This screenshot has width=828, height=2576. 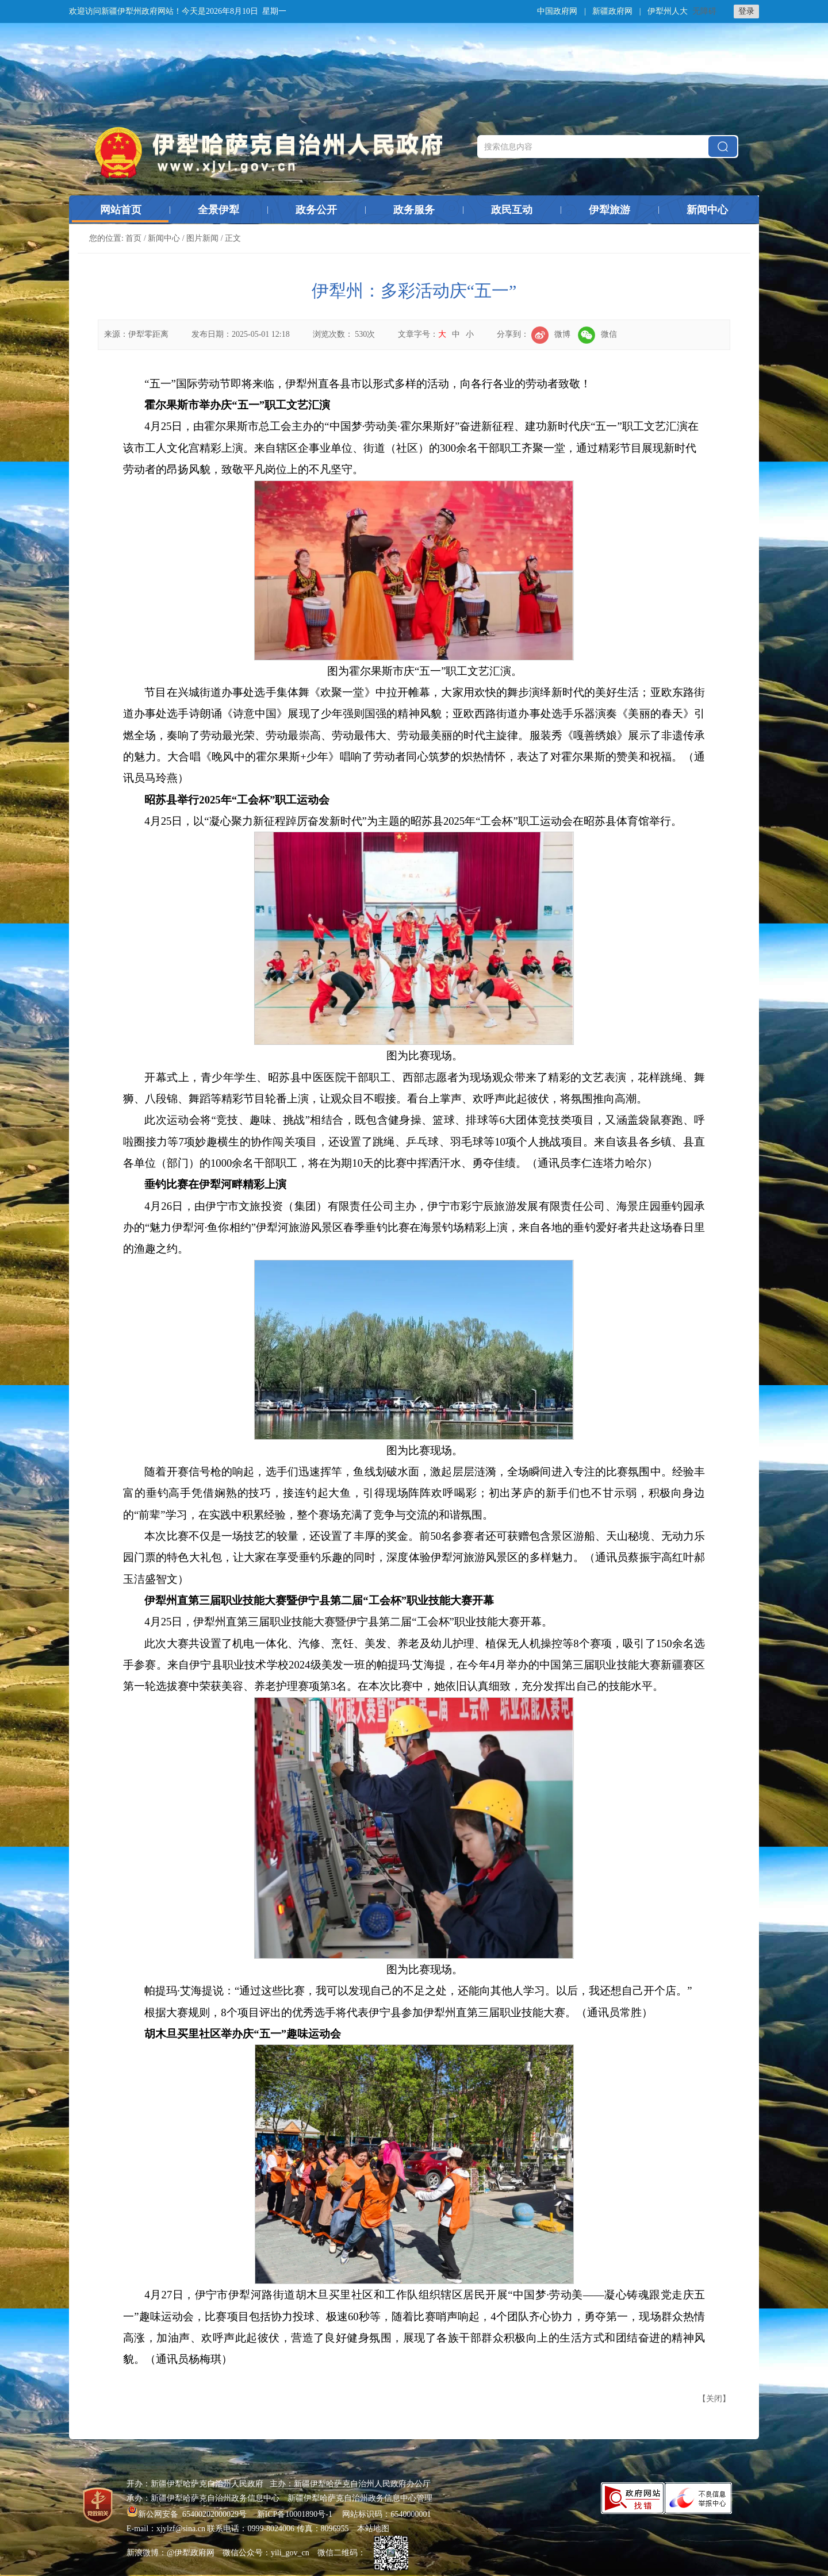 I want to click on 微博, so click(x=550, y=334).